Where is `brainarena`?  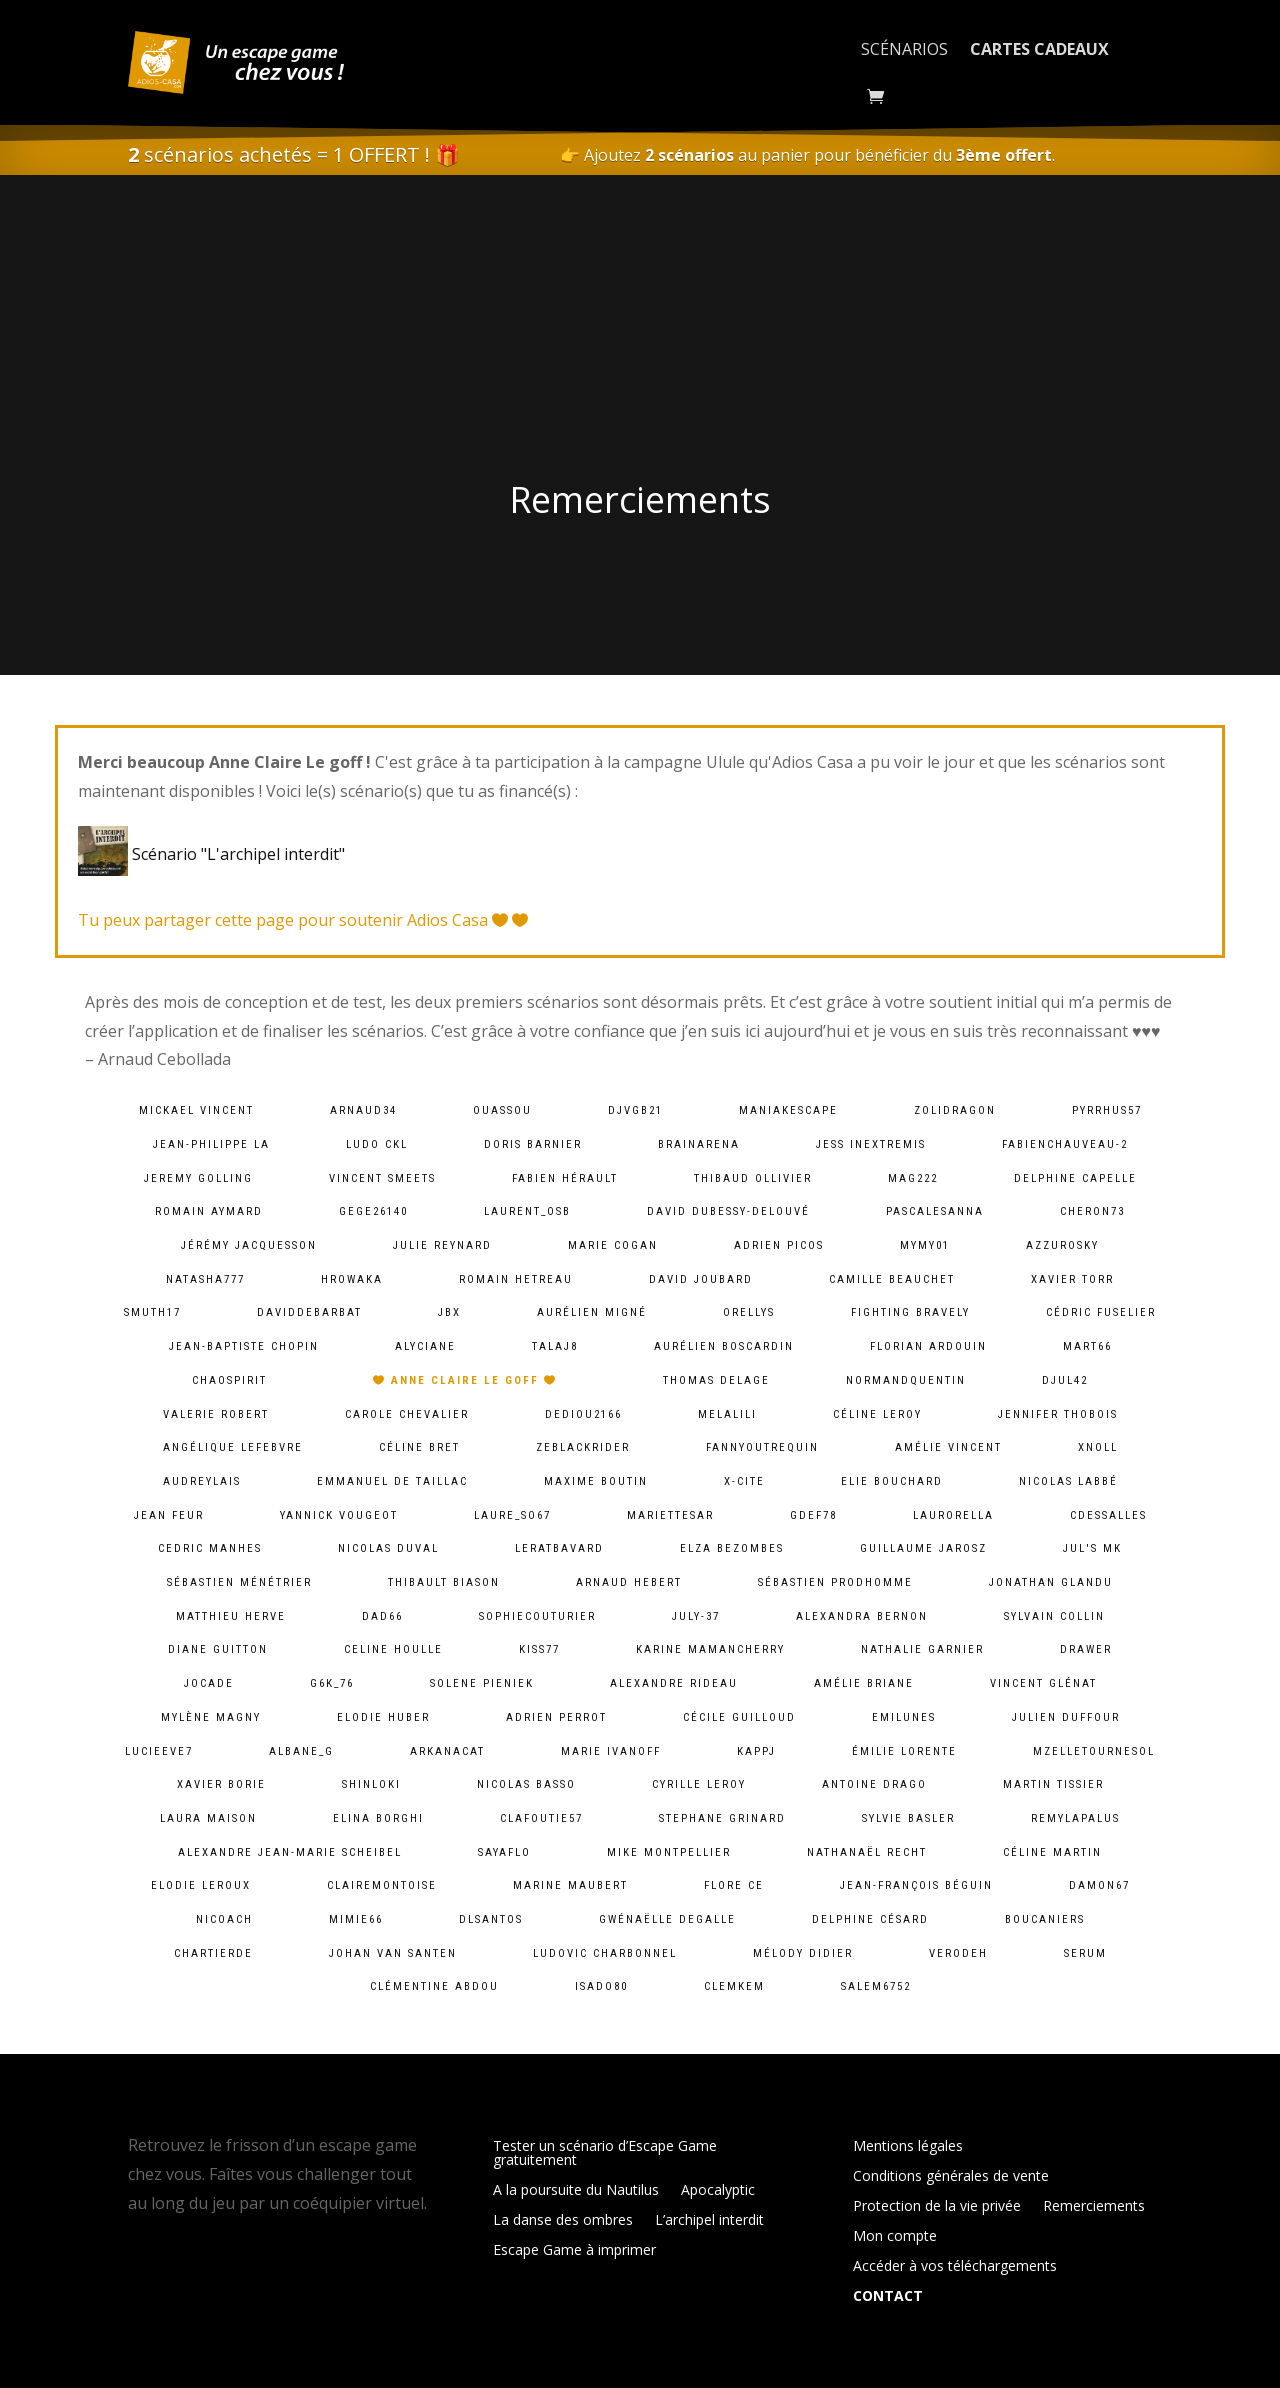
brainarena is located at coordinates (699, 1144).